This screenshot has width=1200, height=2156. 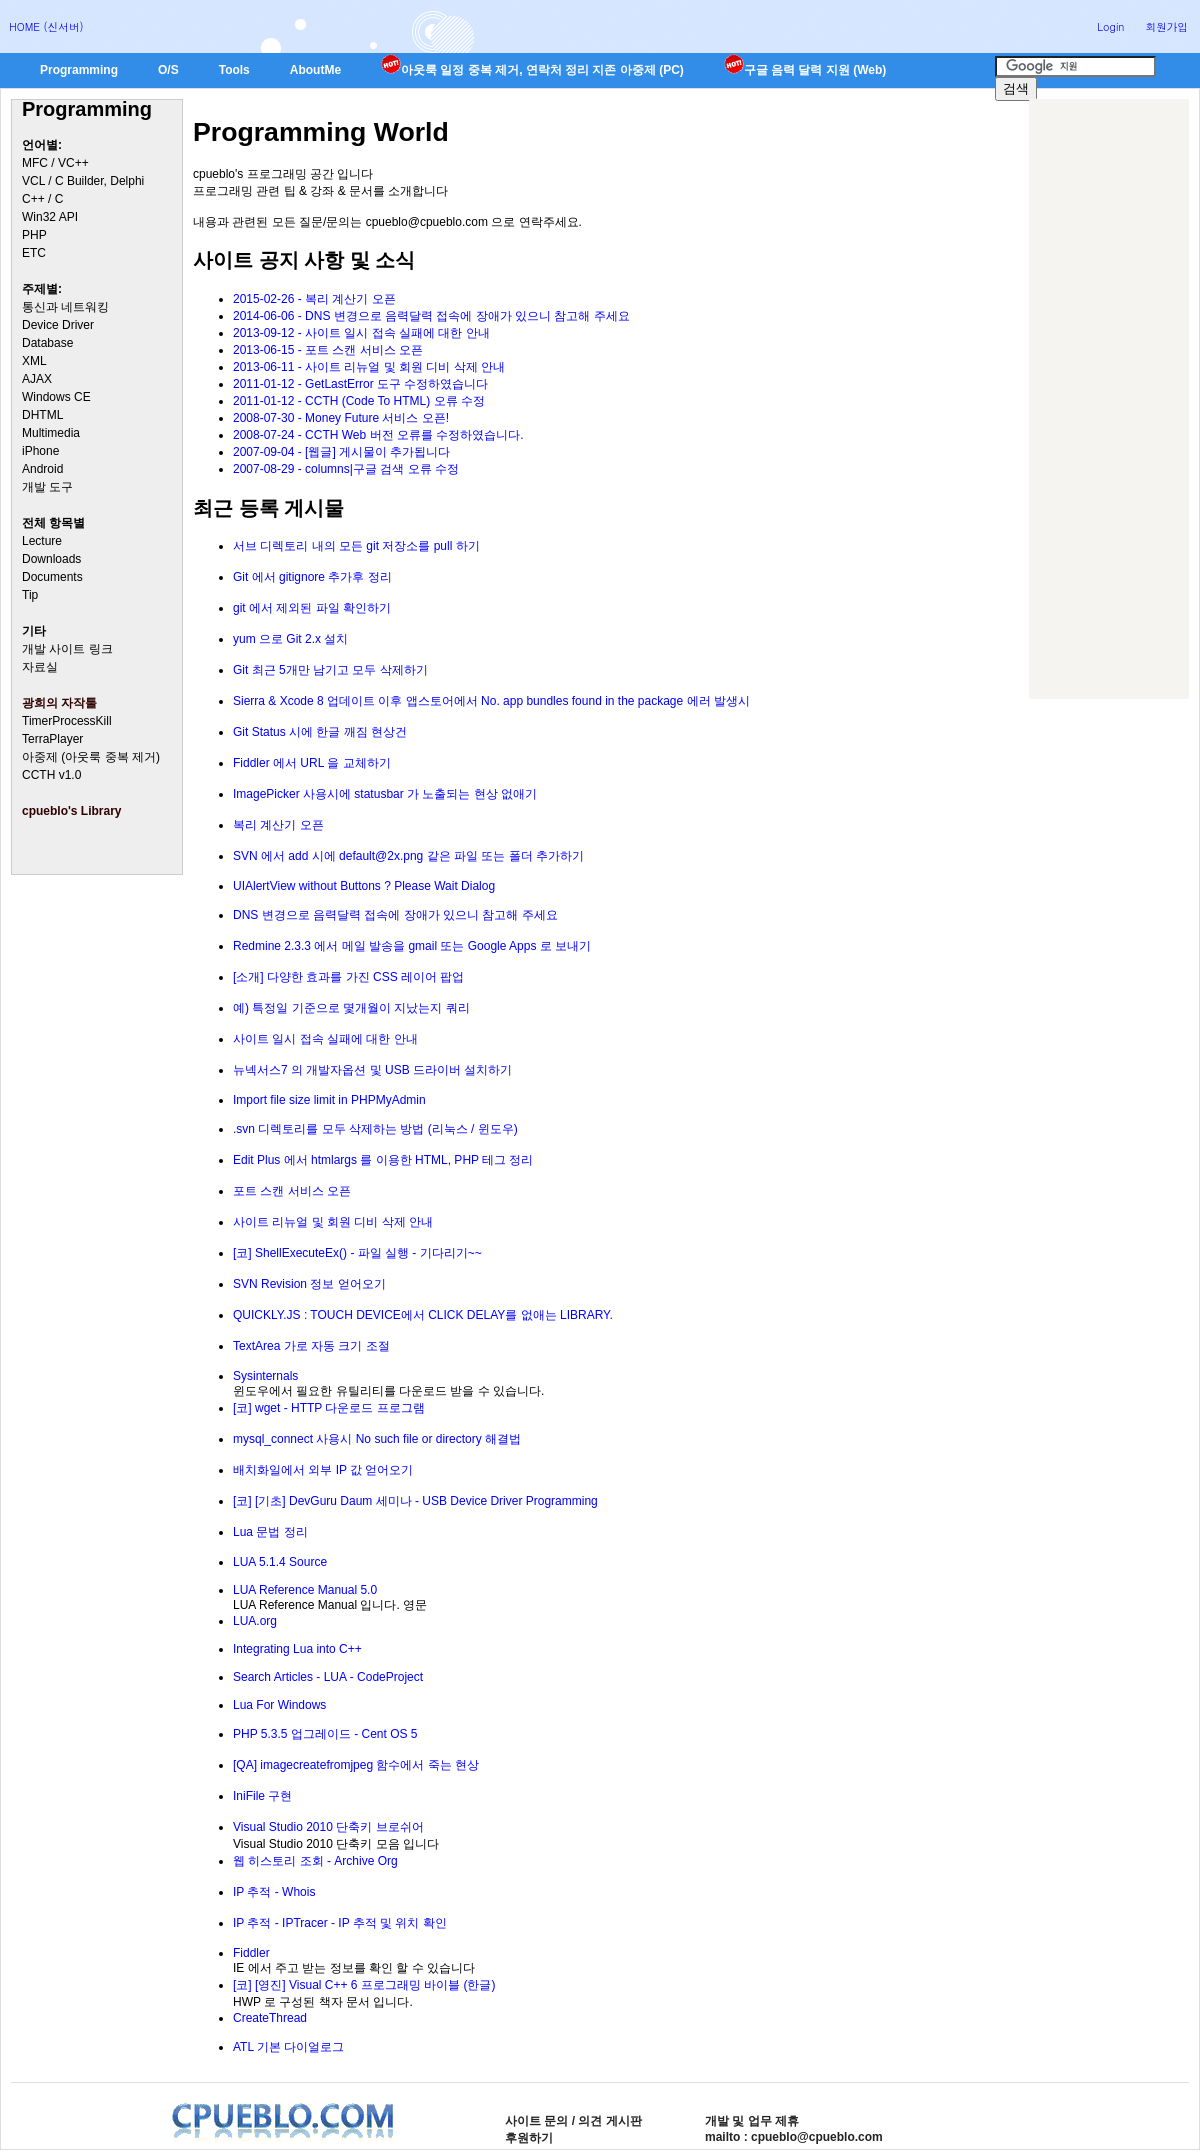 What do you see at coordinates (412, 946) in the screenshot?
I see `Redmine 2.3.3 에서 메일 발송을 gmail 또는 Google Apps 로 보내기` at bounding box center [412, 946].